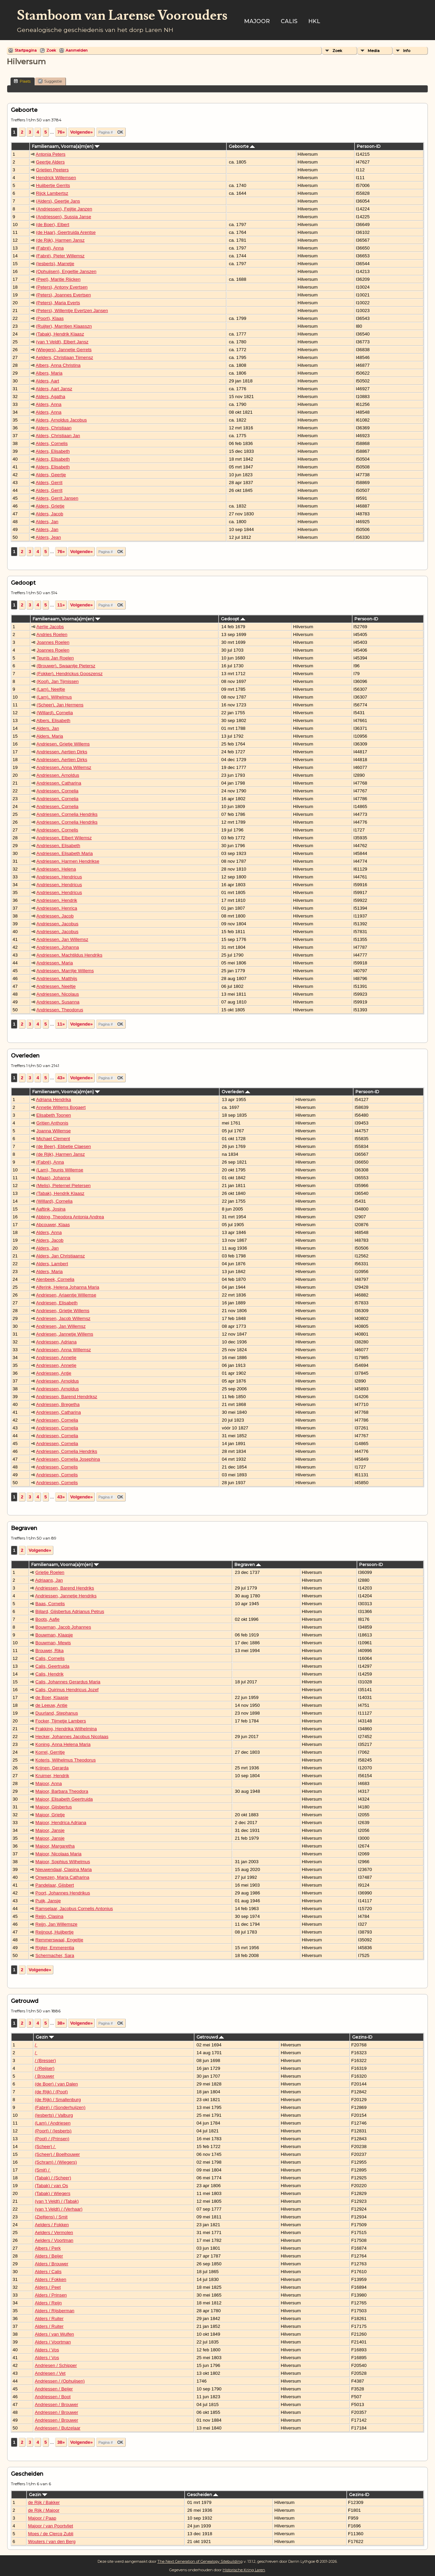  I want to click on Alders, Gerrit, so click(49, 482).